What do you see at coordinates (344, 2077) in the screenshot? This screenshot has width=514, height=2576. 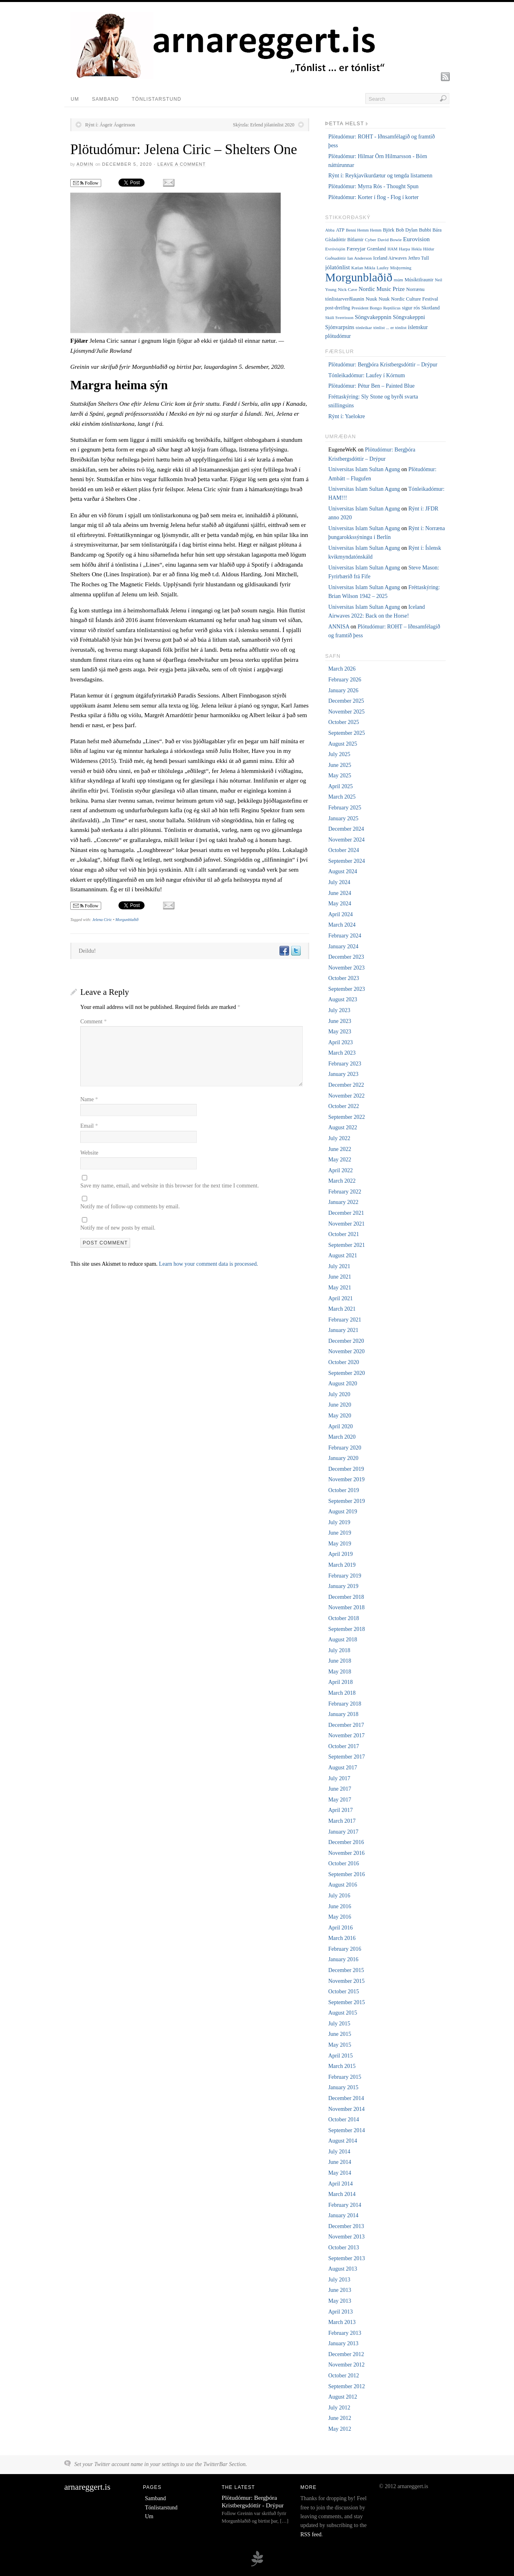 I see `February 2015` at bounding box center [344, 2077].